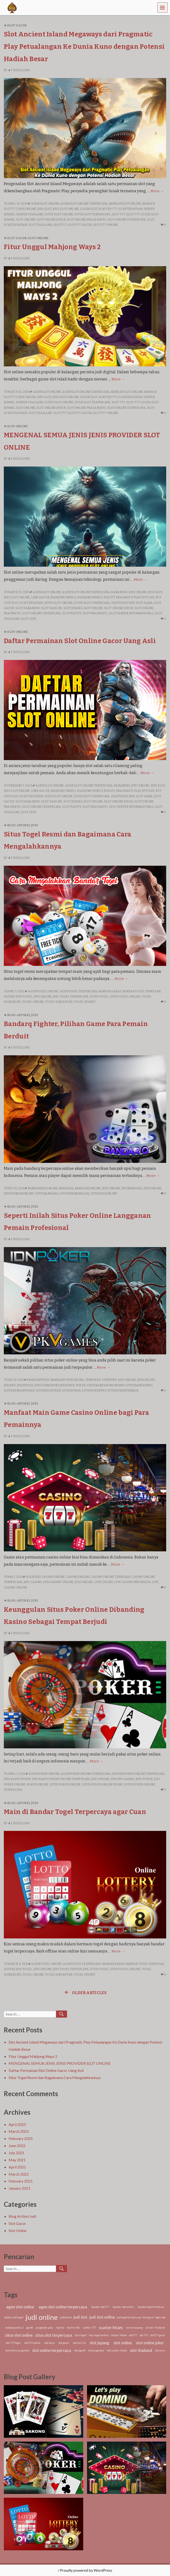  I want to click on agen judi casino online, so click(45, 1576).